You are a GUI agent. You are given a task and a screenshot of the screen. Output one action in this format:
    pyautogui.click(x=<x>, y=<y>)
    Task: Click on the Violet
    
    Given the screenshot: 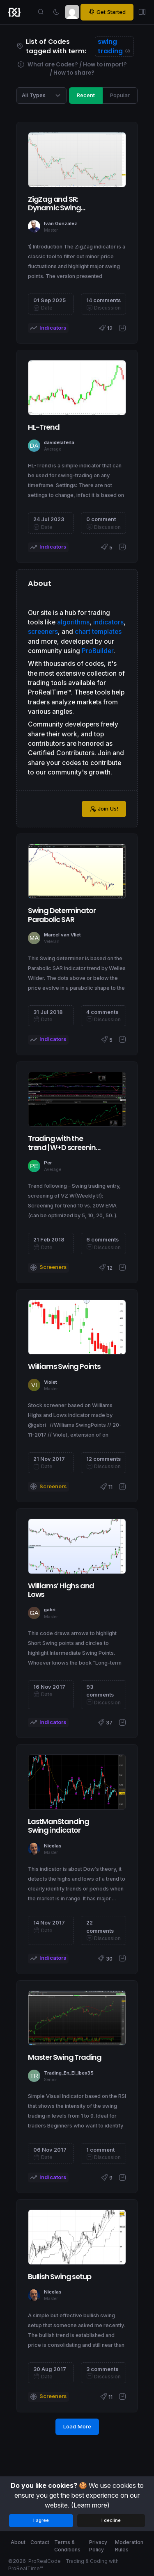 What is the action you would take?
    pyautogui.click(x=50, y=1382)
    